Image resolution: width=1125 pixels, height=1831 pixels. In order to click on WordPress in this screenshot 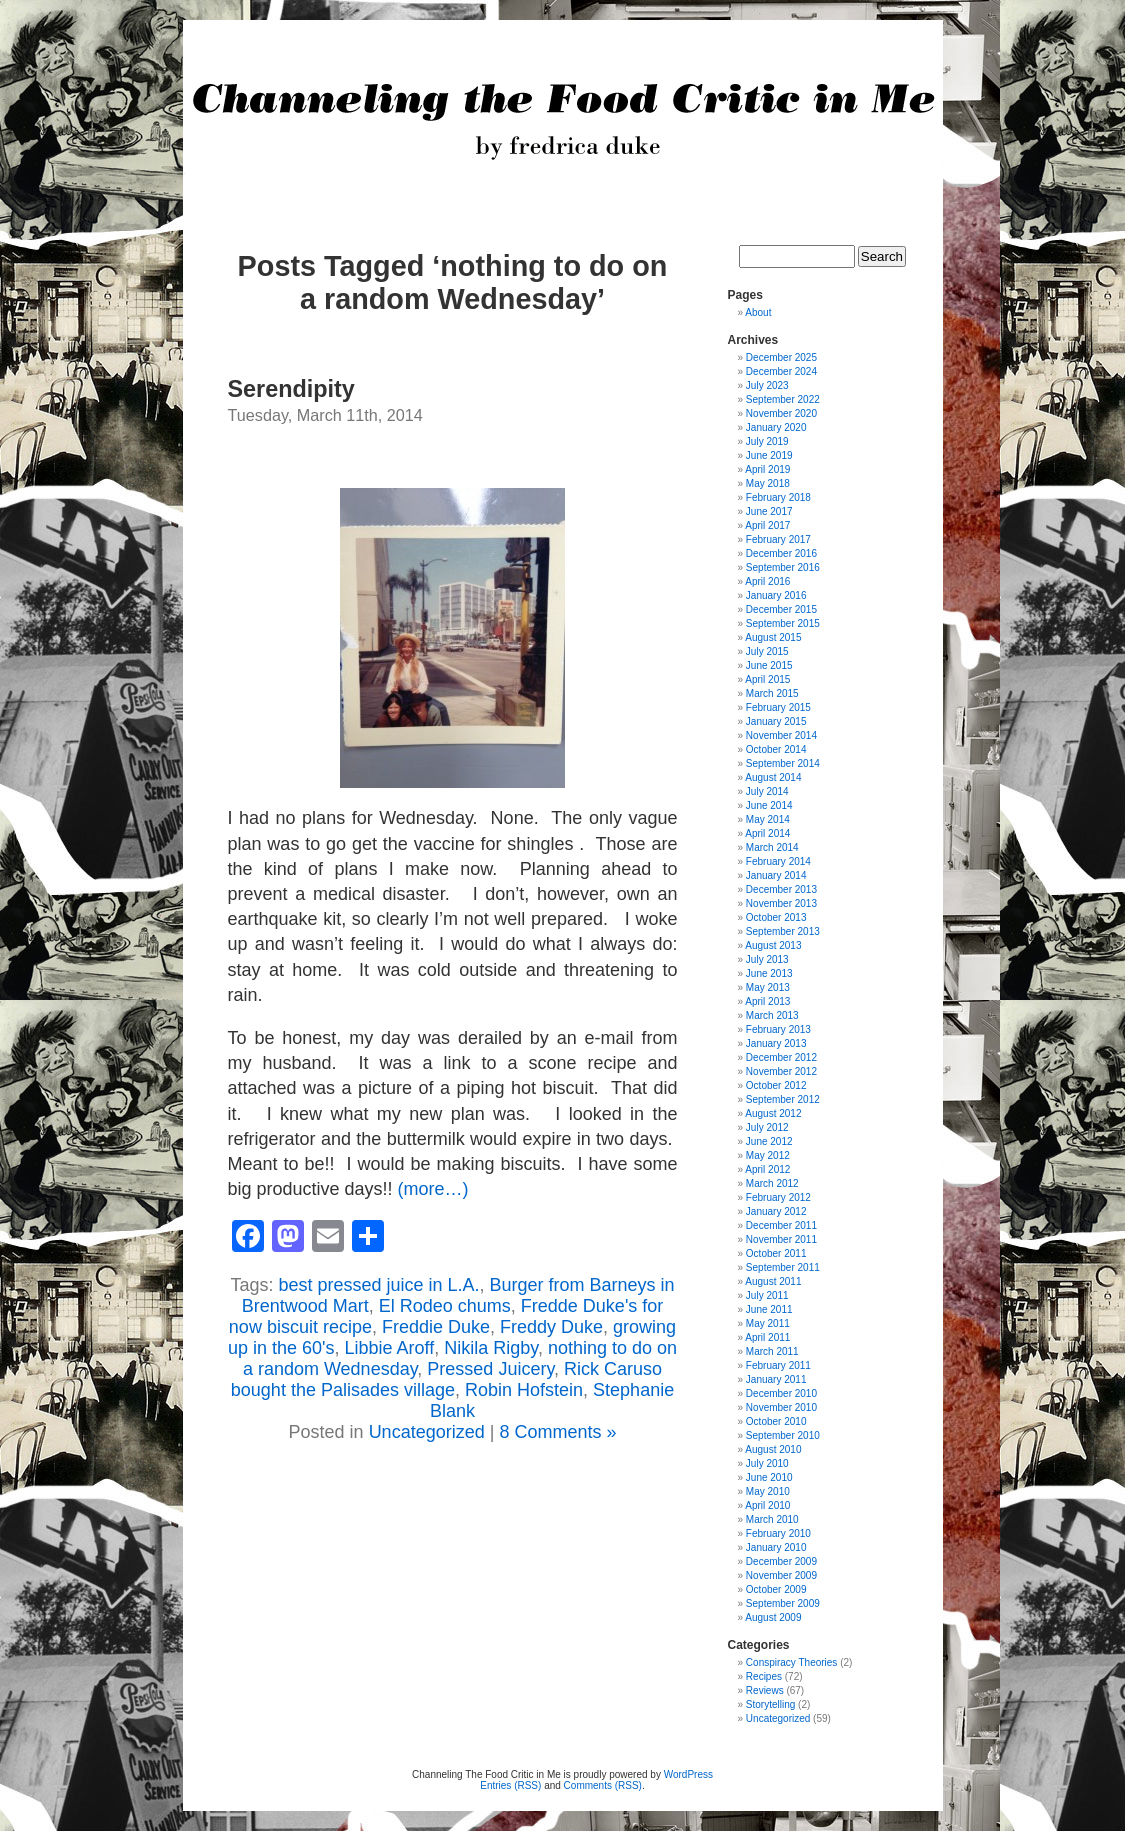, I will do `click(688, 1774)`.